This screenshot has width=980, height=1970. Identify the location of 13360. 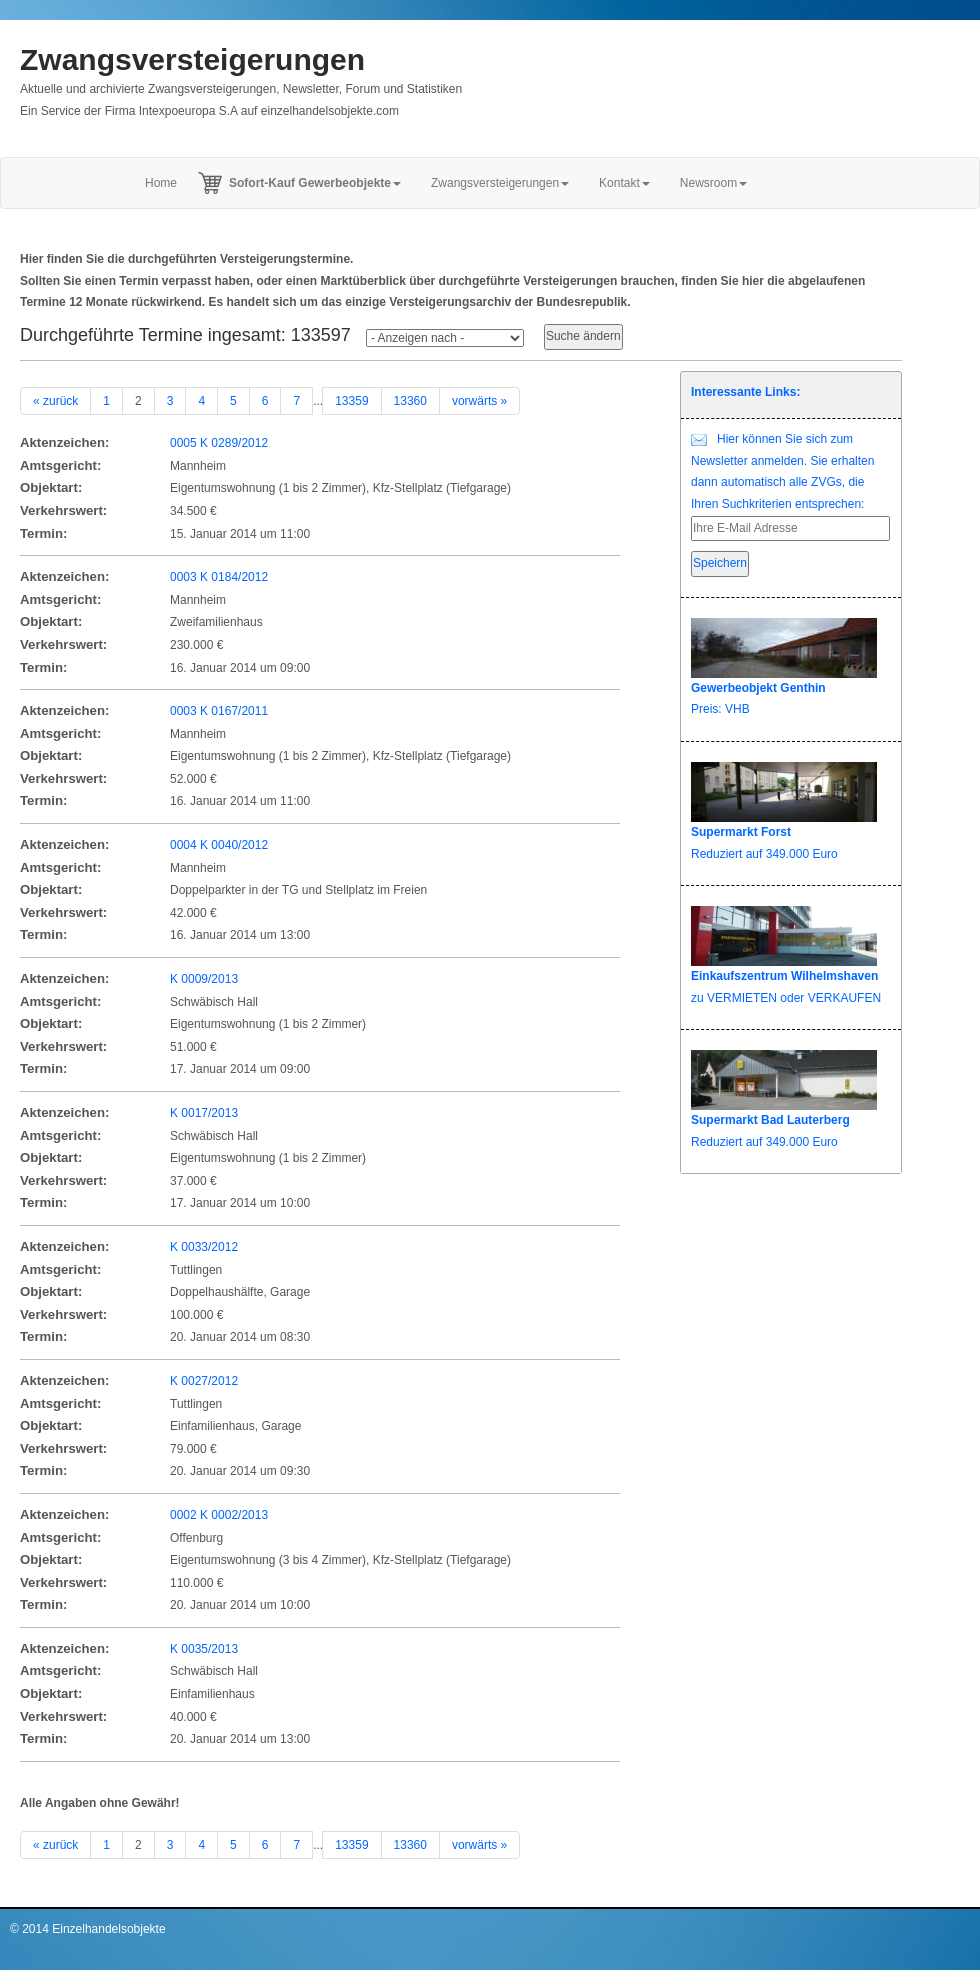
(410, 401).